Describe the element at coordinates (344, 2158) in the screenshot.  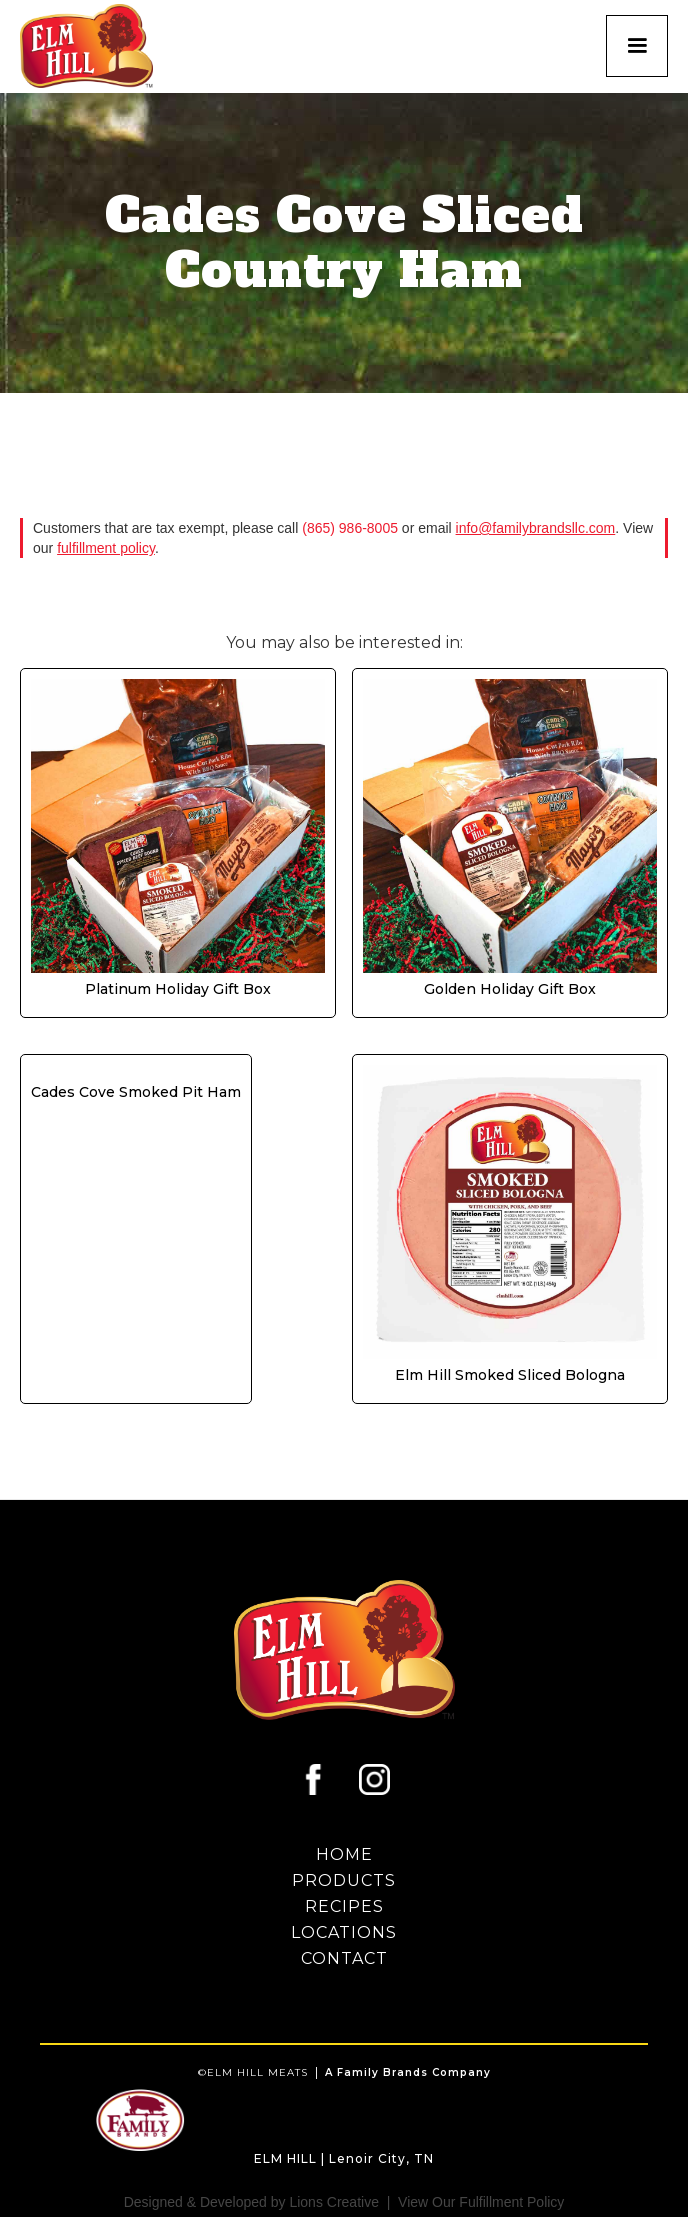
I see `ELM HILL | Lenoir City, TN` at that location.